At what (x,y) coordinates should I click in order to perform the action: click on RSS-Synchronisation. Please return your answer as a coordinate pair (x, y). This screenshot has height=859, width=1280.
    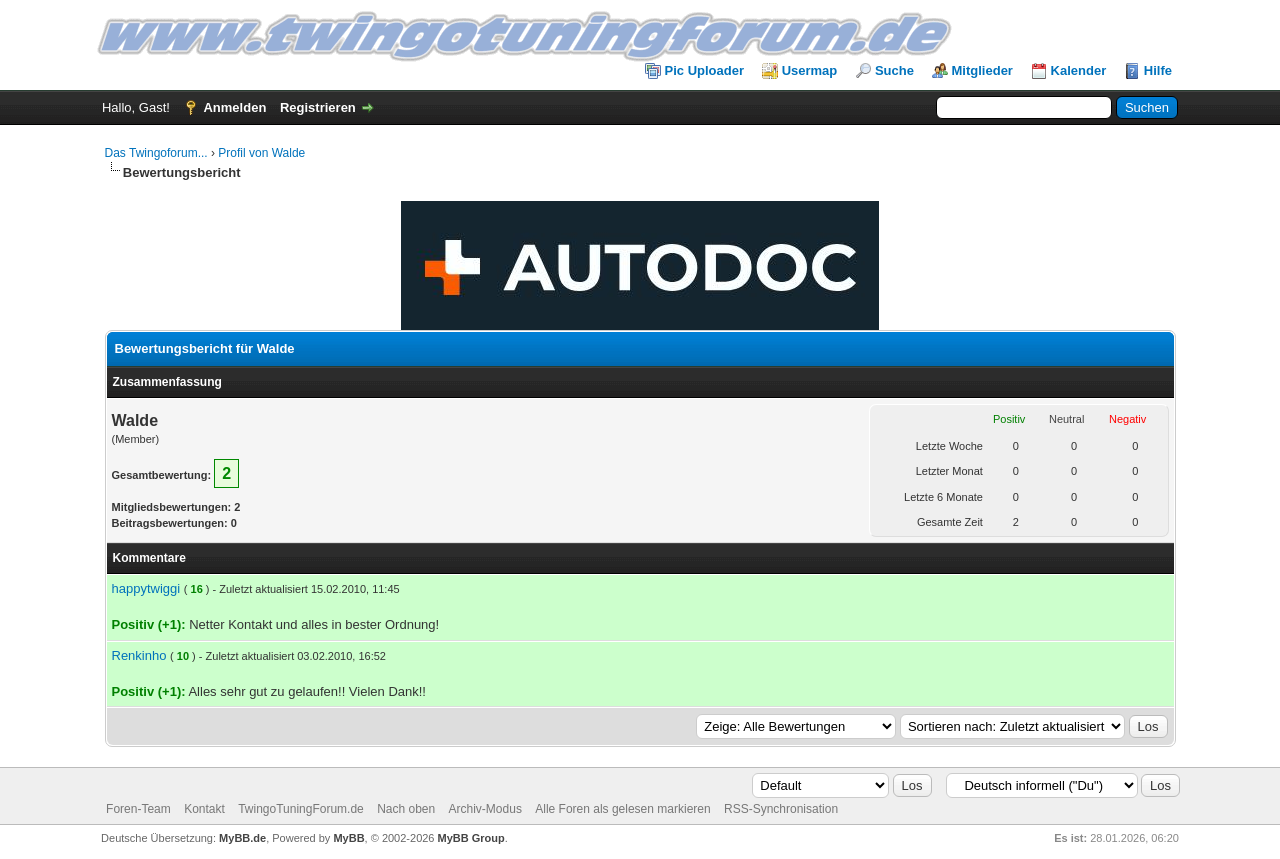
    Looking at the image, I should click on (781, 809).